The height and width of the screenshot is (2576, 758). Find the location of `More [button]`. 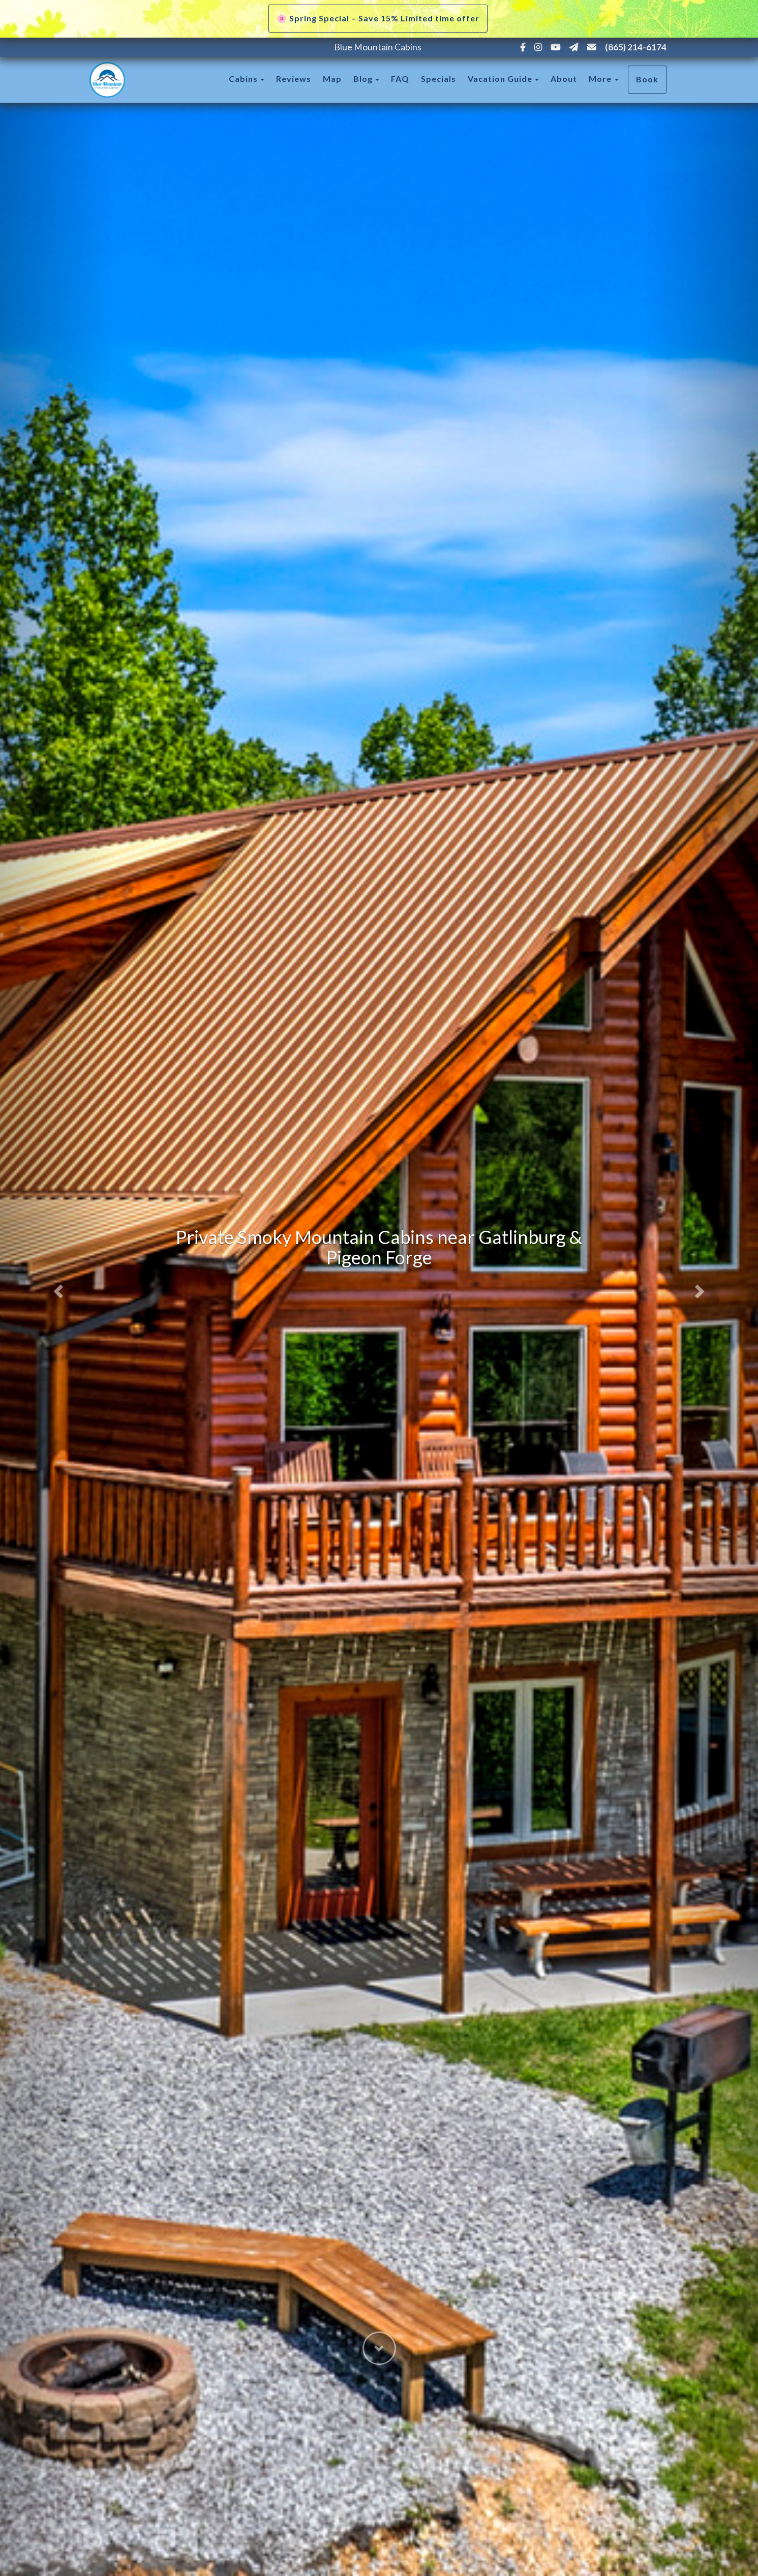

More [button] is located at coordinates (604, 78).